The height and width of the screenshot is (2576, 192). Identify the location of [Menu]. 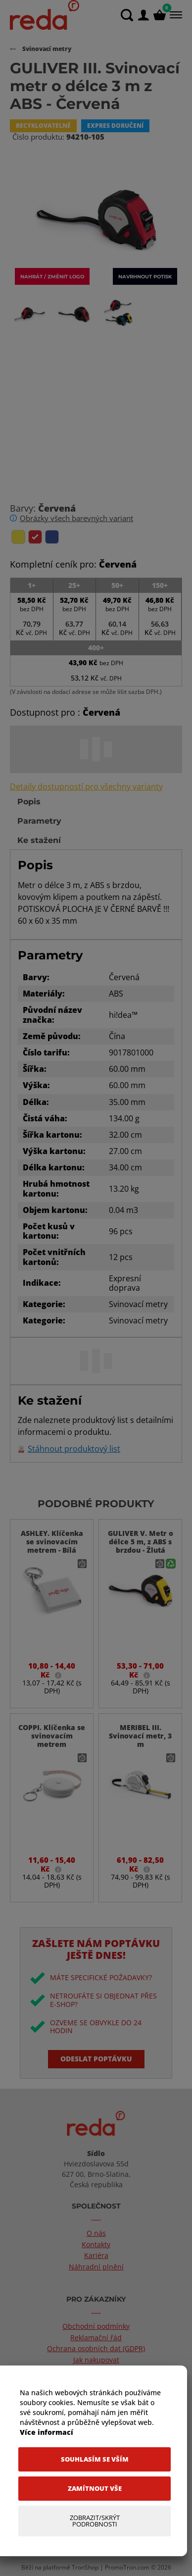
(175, 14).